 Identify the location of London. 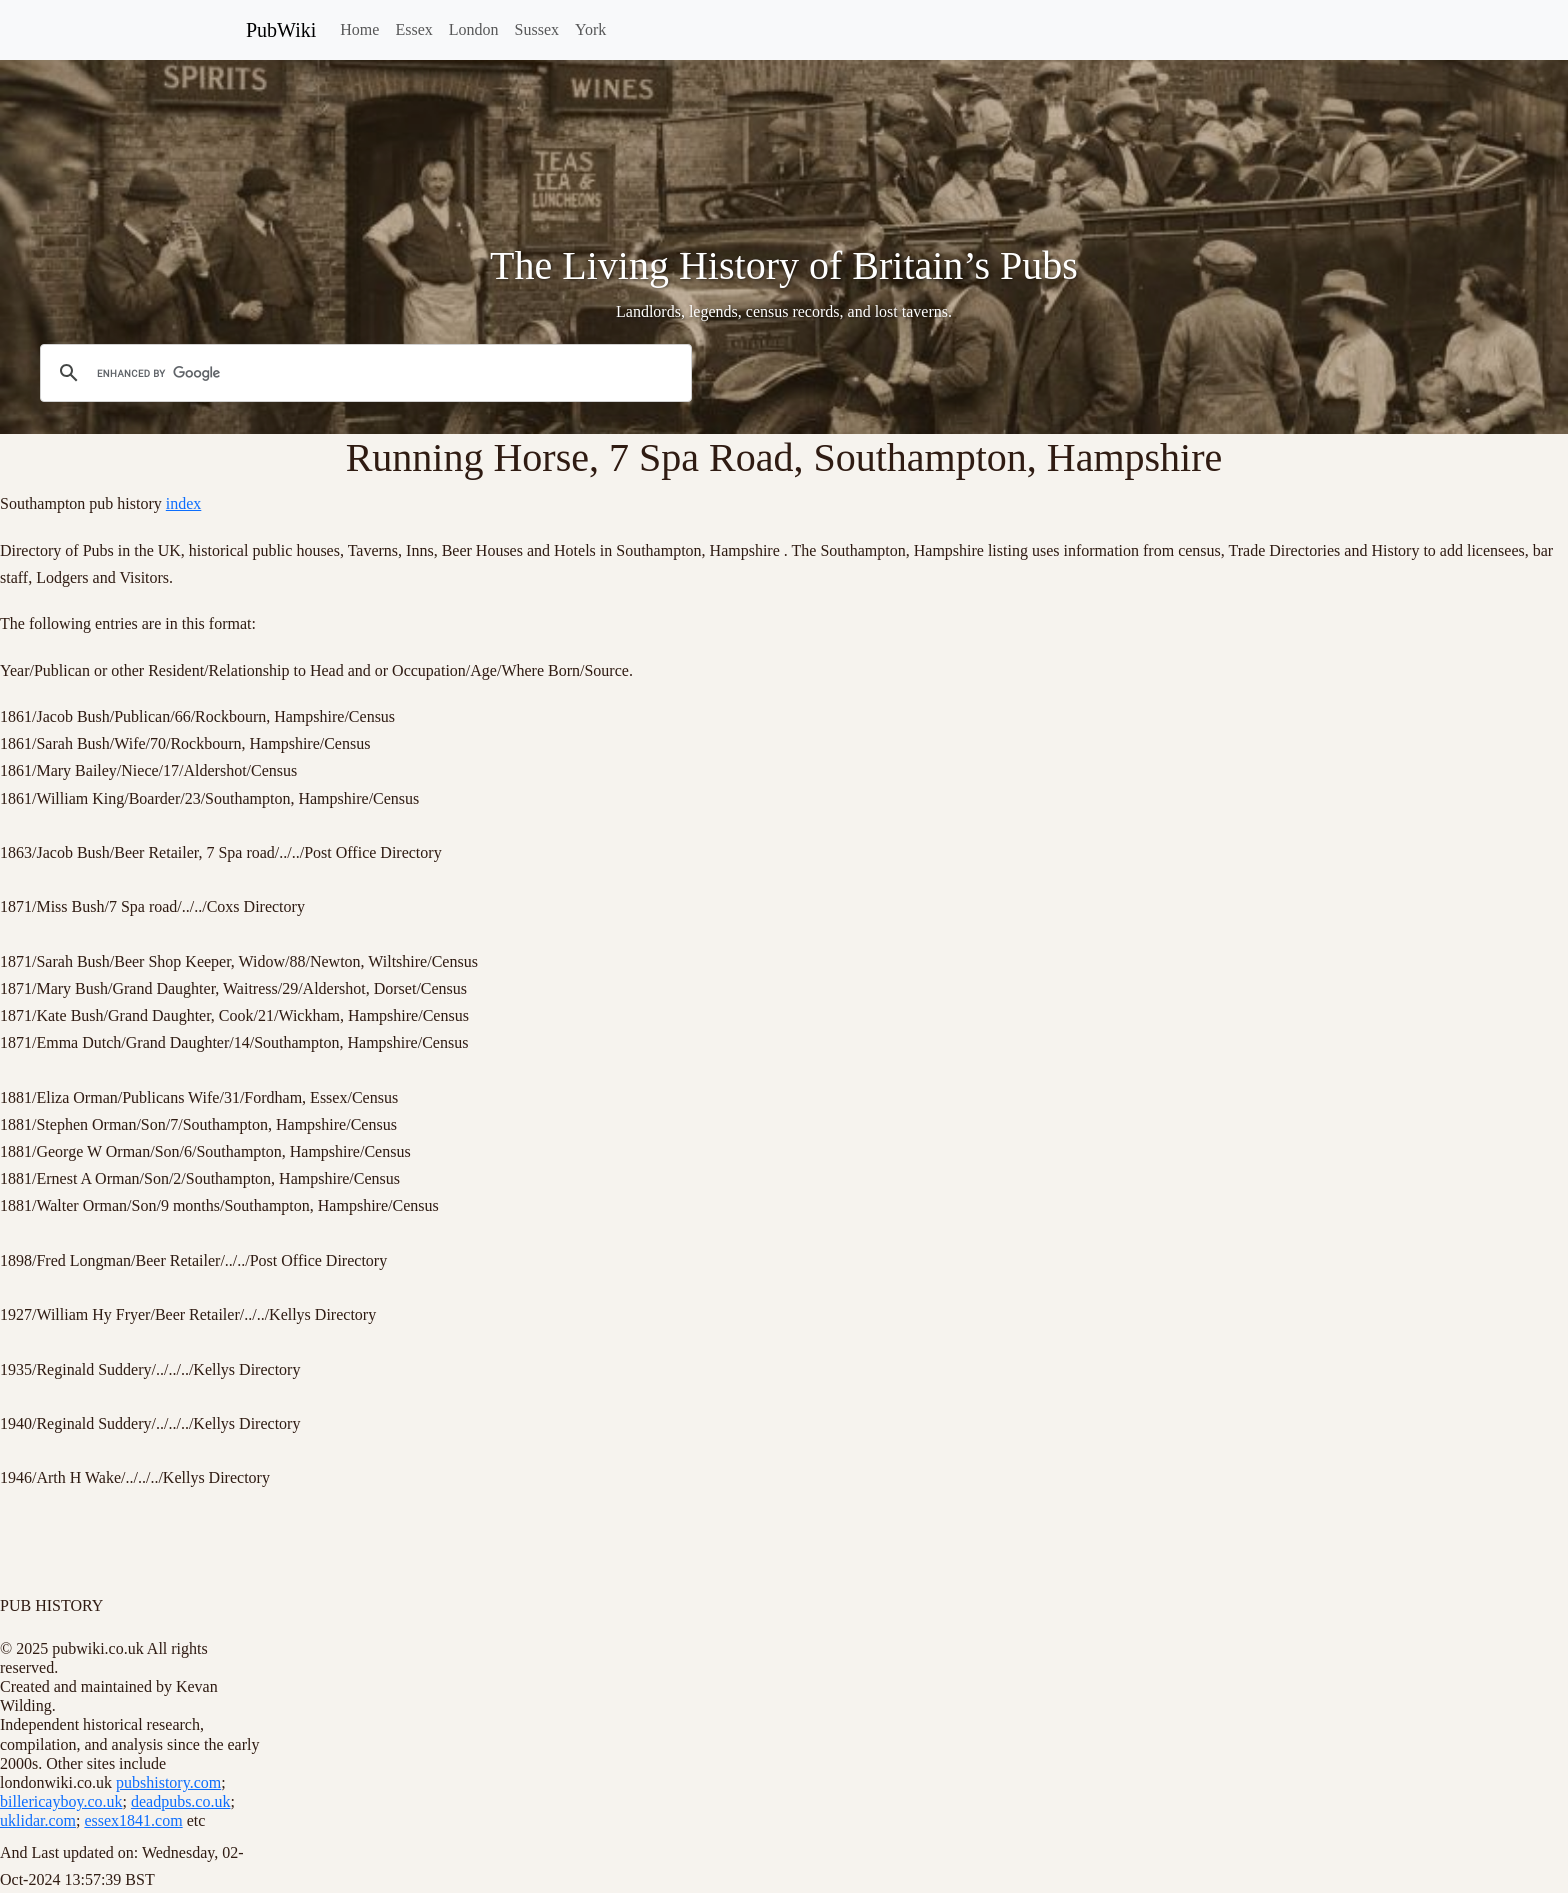
(474, 29).